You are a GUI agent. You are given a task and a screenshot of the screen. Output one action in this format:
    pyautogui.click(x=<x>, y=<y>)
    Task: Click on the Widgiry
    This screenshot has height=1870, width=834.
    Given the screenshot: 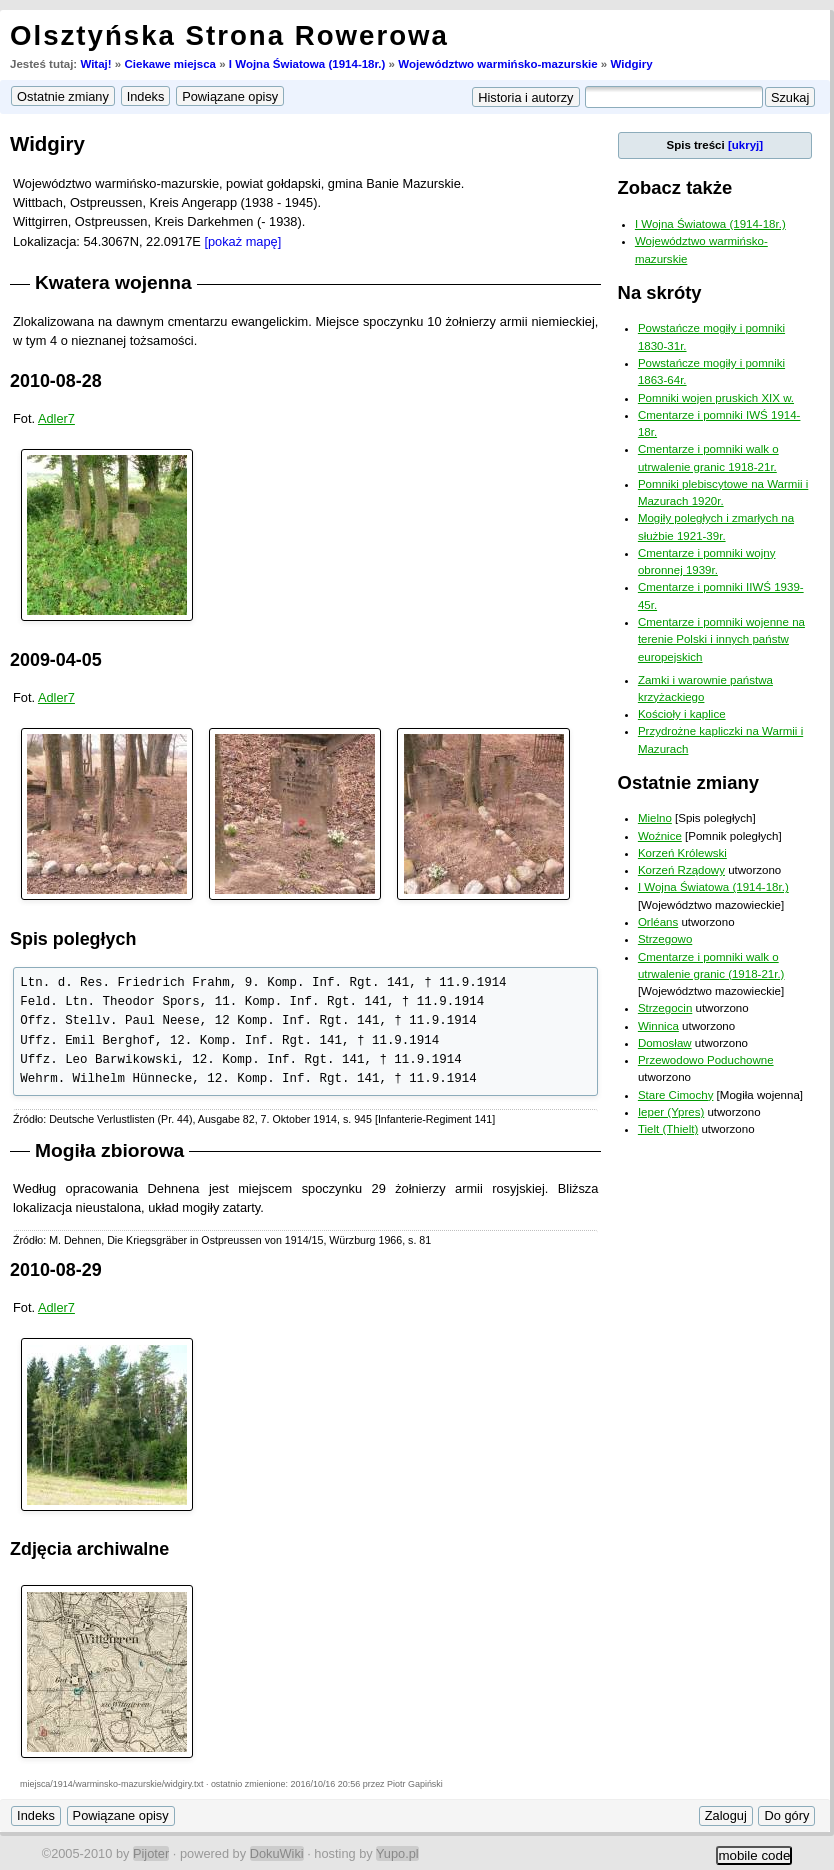 What is the action you would take?
    pyautogui.click(x=631, y=64)
    